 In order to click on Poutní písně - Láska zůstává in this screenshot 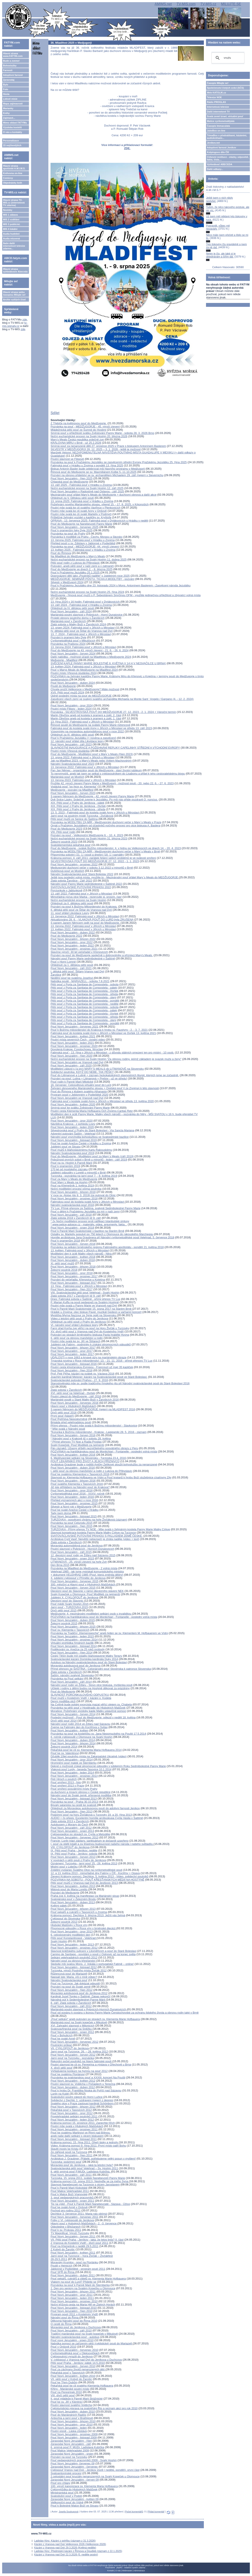, I will do `click(69, 2431)`.